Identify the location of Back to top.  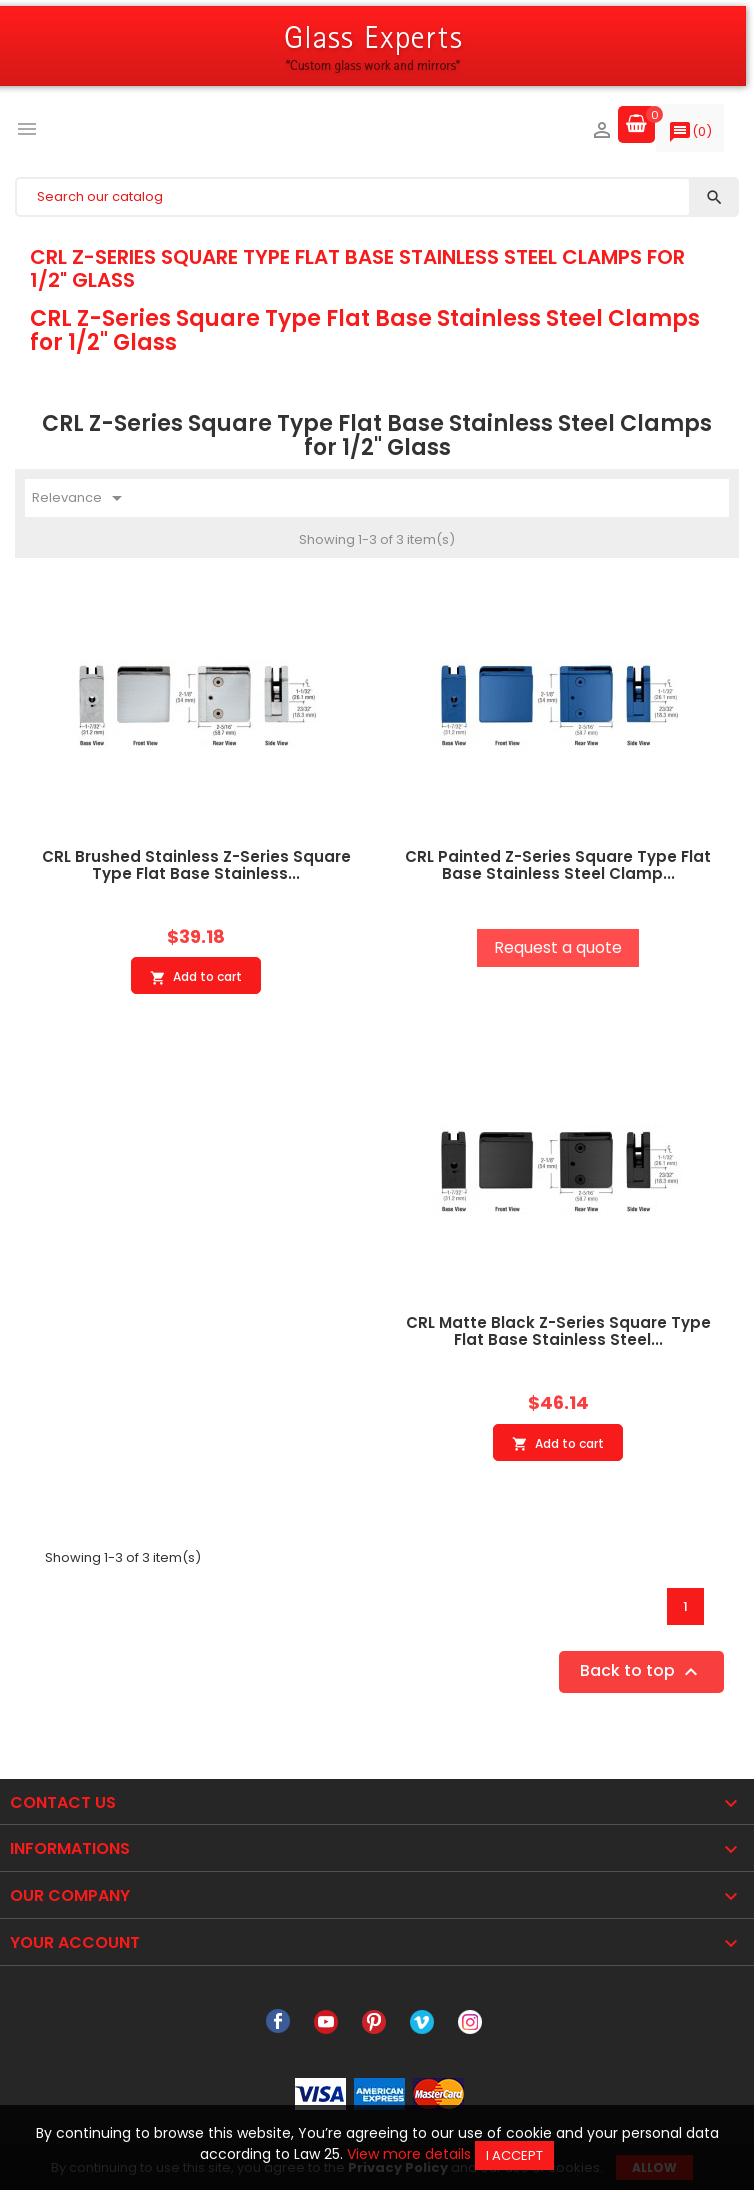
(641, 1671).